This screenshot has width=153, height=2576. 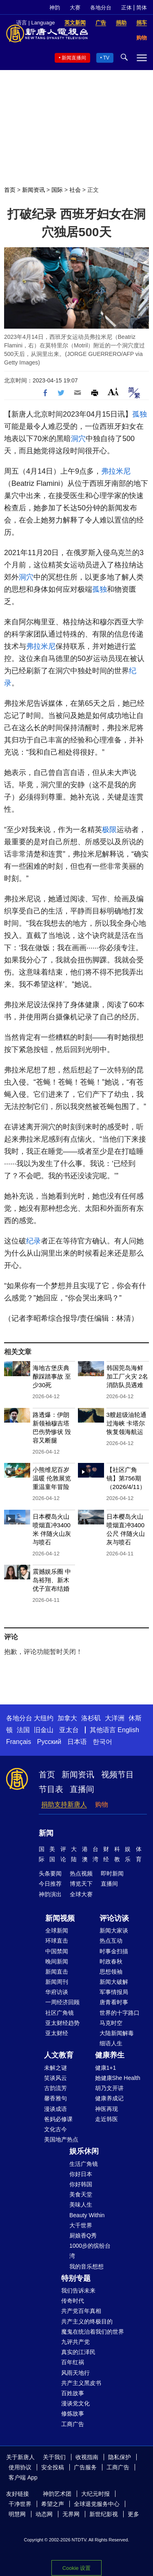 I want to click on 社区广角镜, so click(x=59, y=2012).